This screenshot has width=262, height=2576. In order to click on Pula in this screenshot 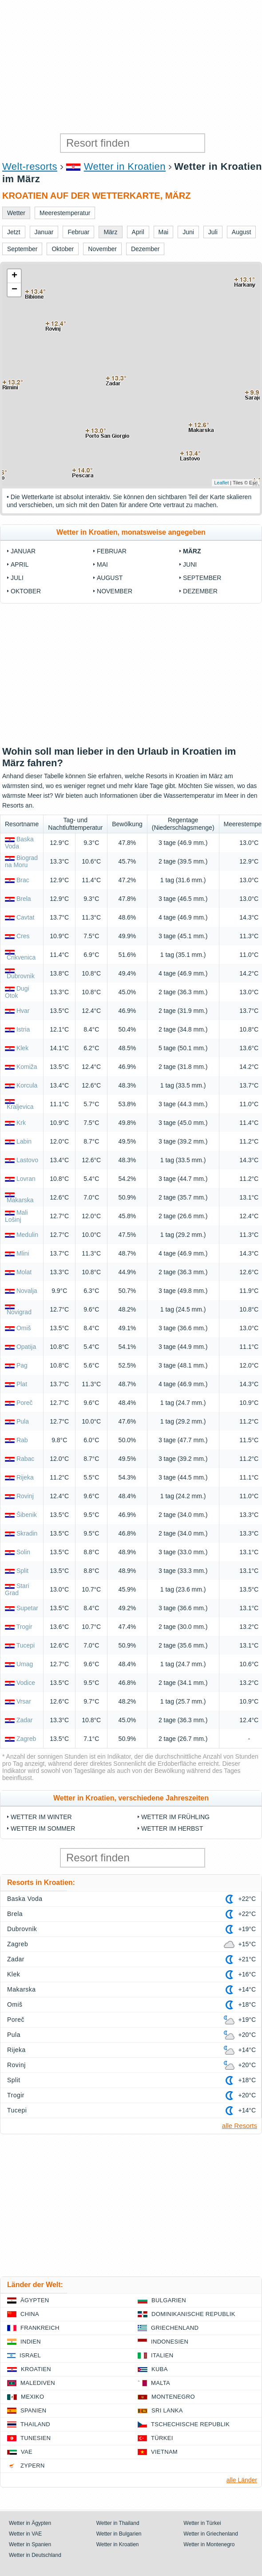, I will do `click(22, 1421)`.